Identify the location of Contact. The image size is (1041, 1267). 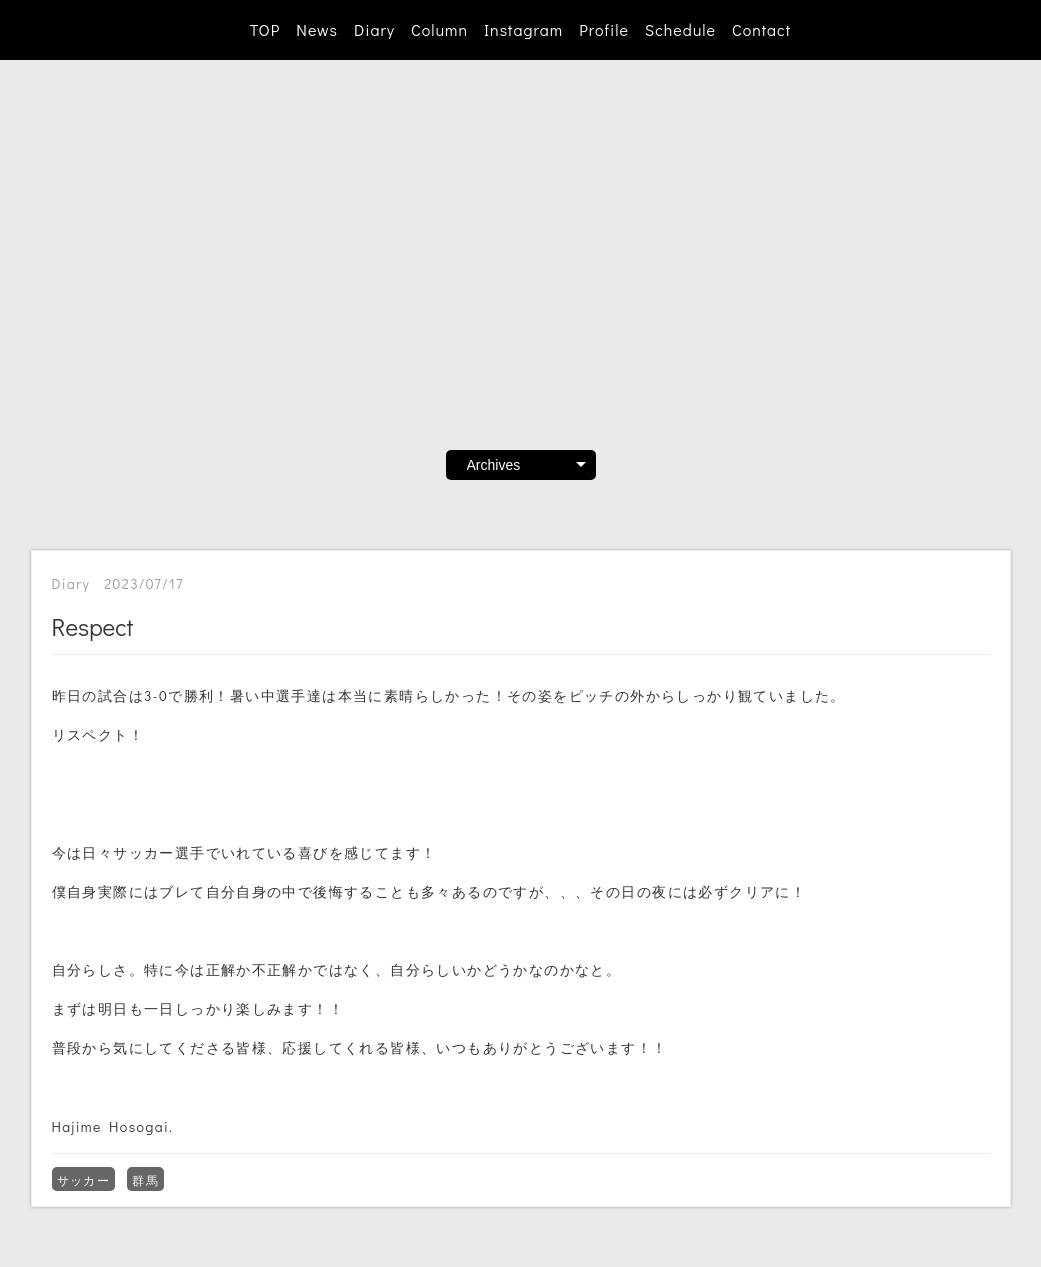
(761, 29).